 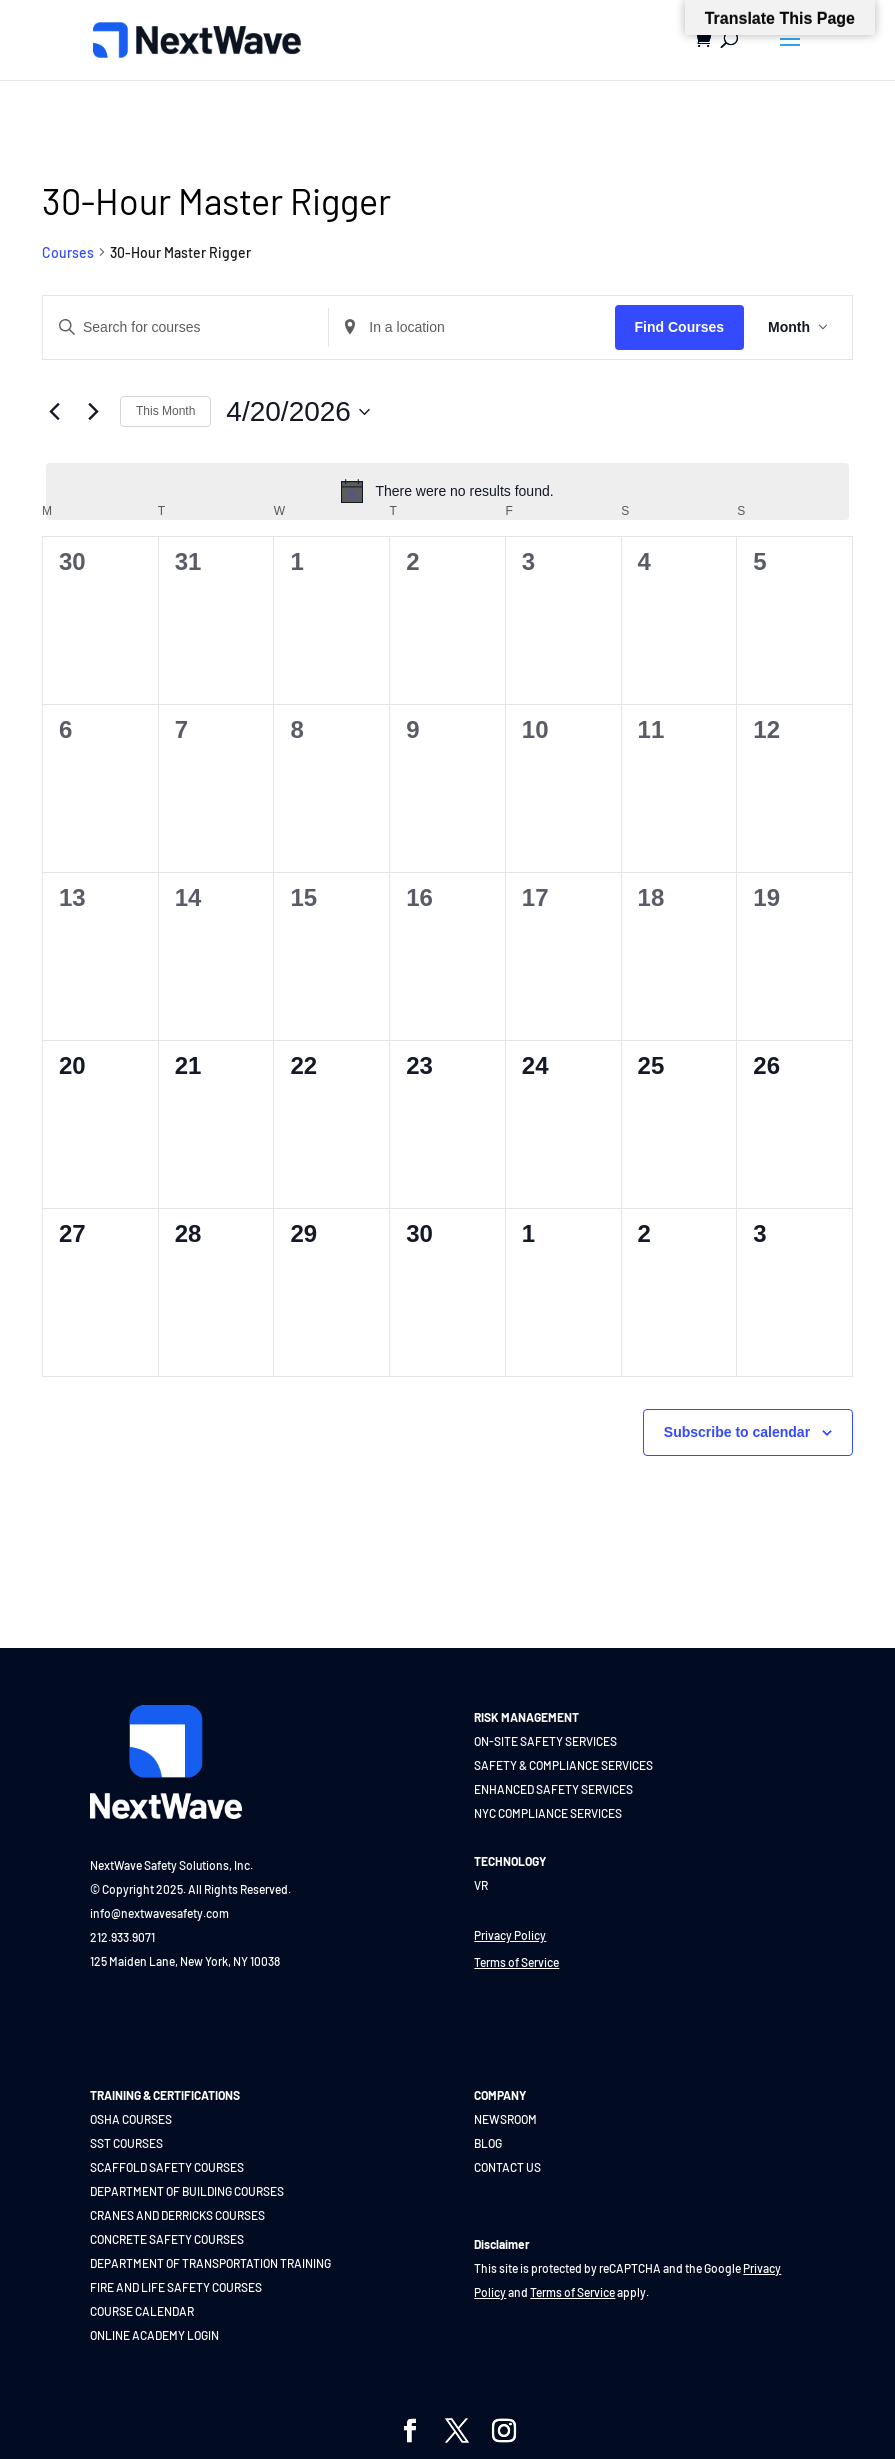 What do you see at coordinates (447, 491) in the screenshot?
I see `[alert]` at bounding box center [447, 491].